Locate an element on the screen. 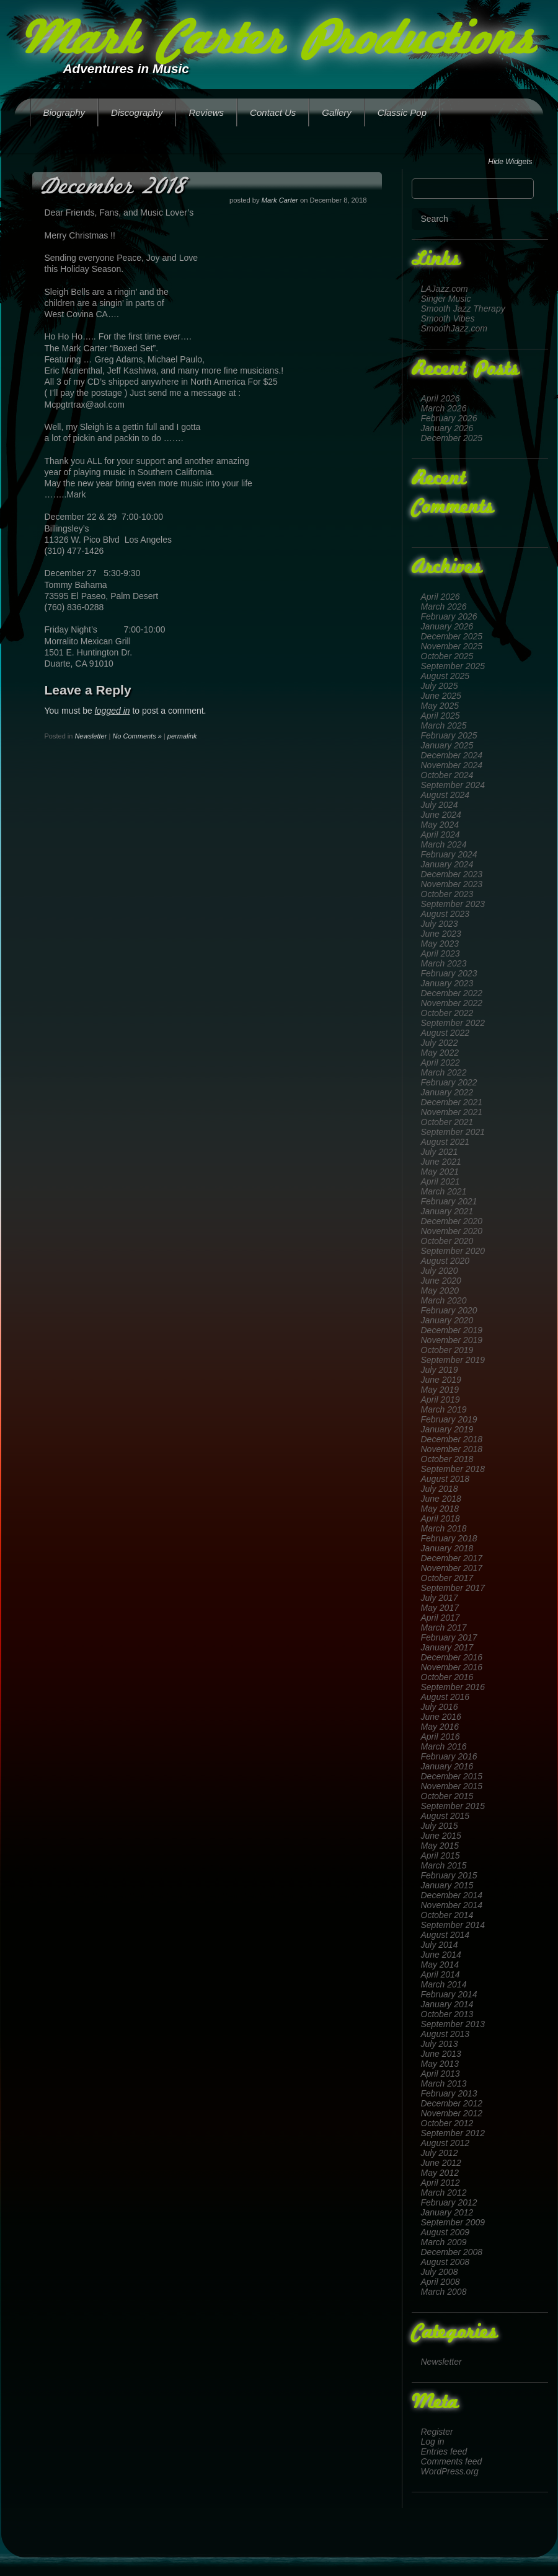 This screenshot has height=2576, width=558. May 2020 is located at coordinates (440, 1290).